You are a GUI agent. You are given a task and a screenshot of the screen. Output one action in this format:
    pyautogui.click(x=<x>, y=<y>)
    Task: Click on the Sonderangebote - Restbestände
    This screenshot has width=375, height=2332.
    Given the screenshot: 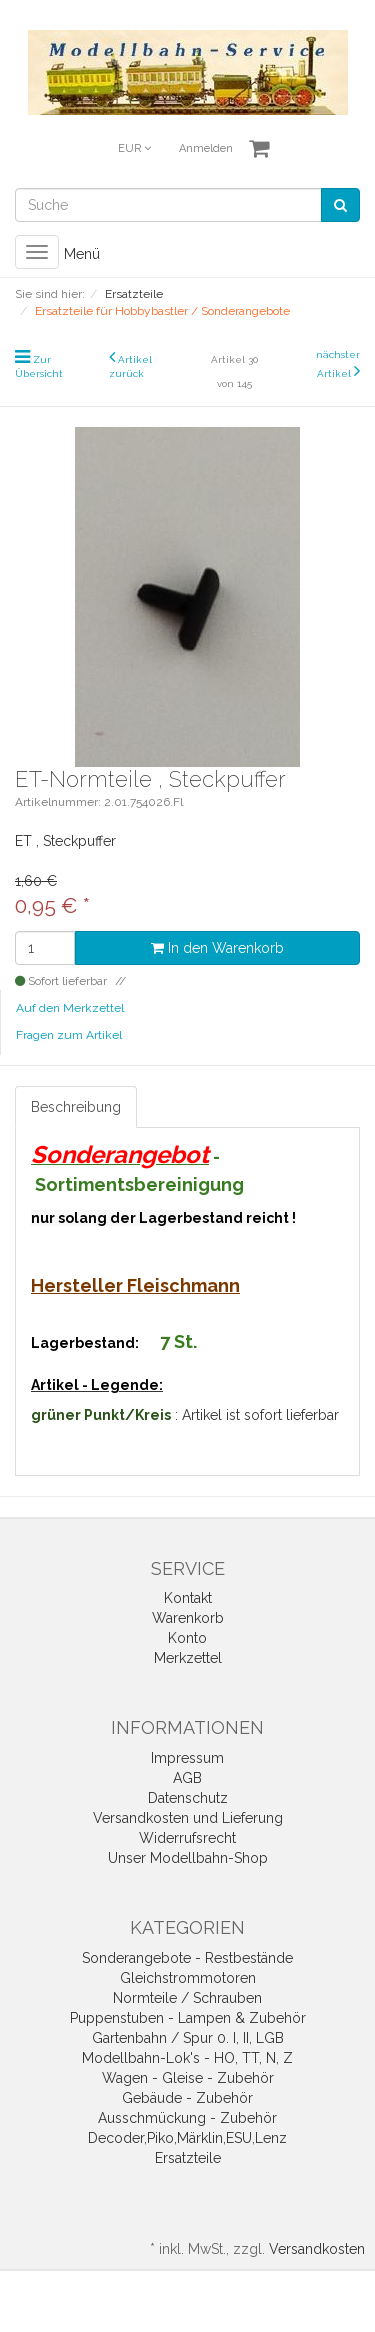 What is the action you would take?
    pyautogui.click(x=187, y=1958)
    